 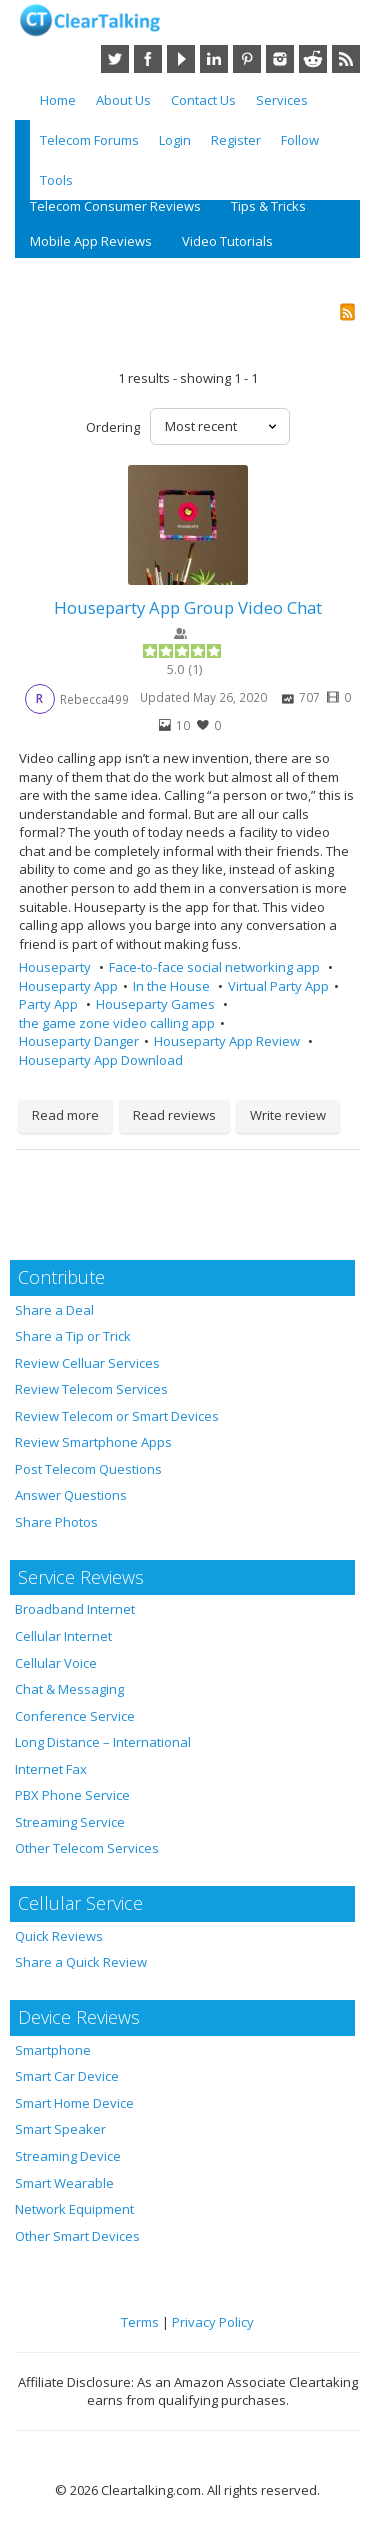 What do you see at coordinates (59, 1936) in the screenshot?
I see `Quick Reviews` at bounding box center [59, 1936].